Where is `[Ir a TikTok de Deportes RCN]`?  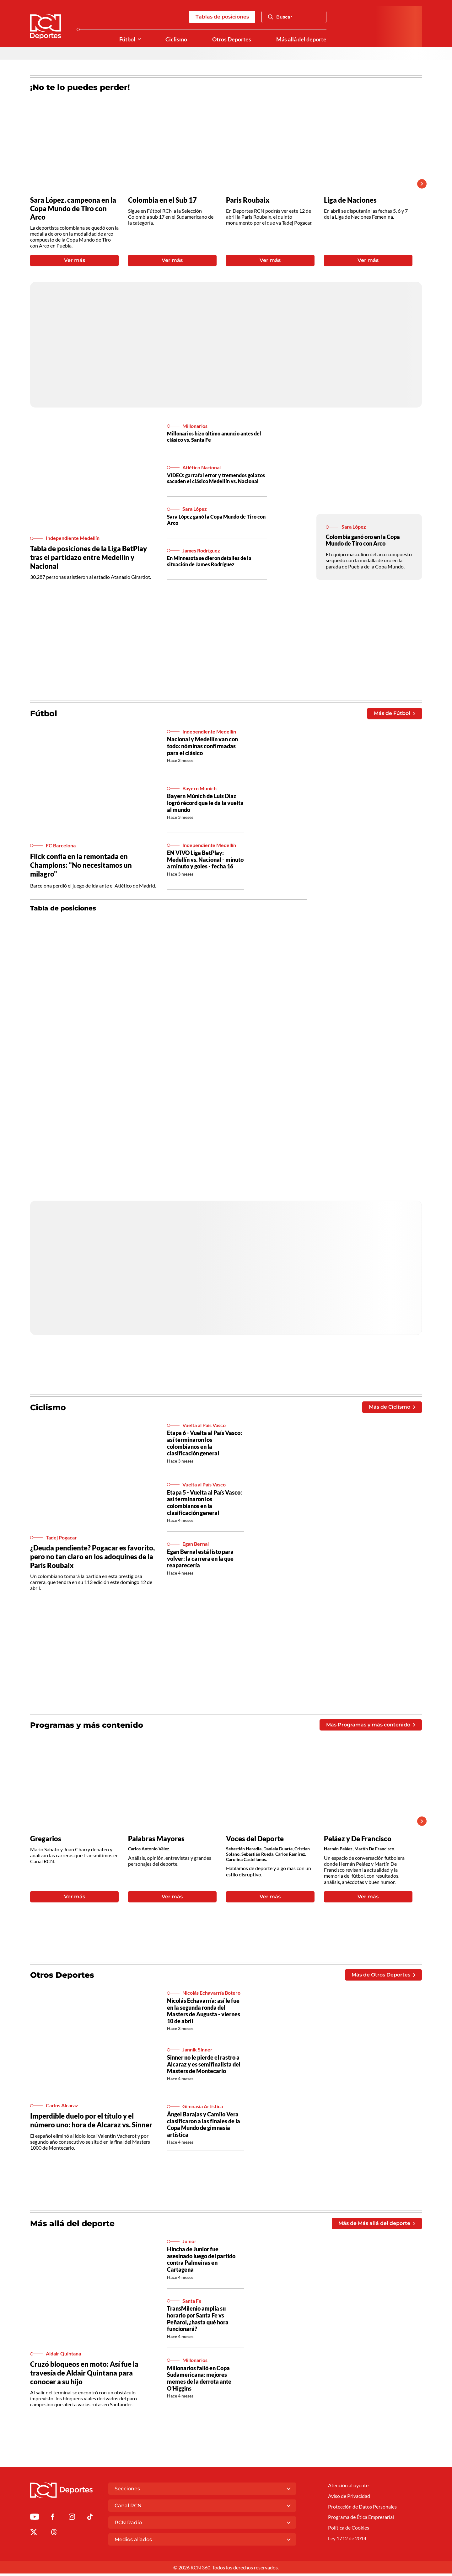 [Ir a TikTok de Deportes RCN] is located at coordinates (90, 2520).